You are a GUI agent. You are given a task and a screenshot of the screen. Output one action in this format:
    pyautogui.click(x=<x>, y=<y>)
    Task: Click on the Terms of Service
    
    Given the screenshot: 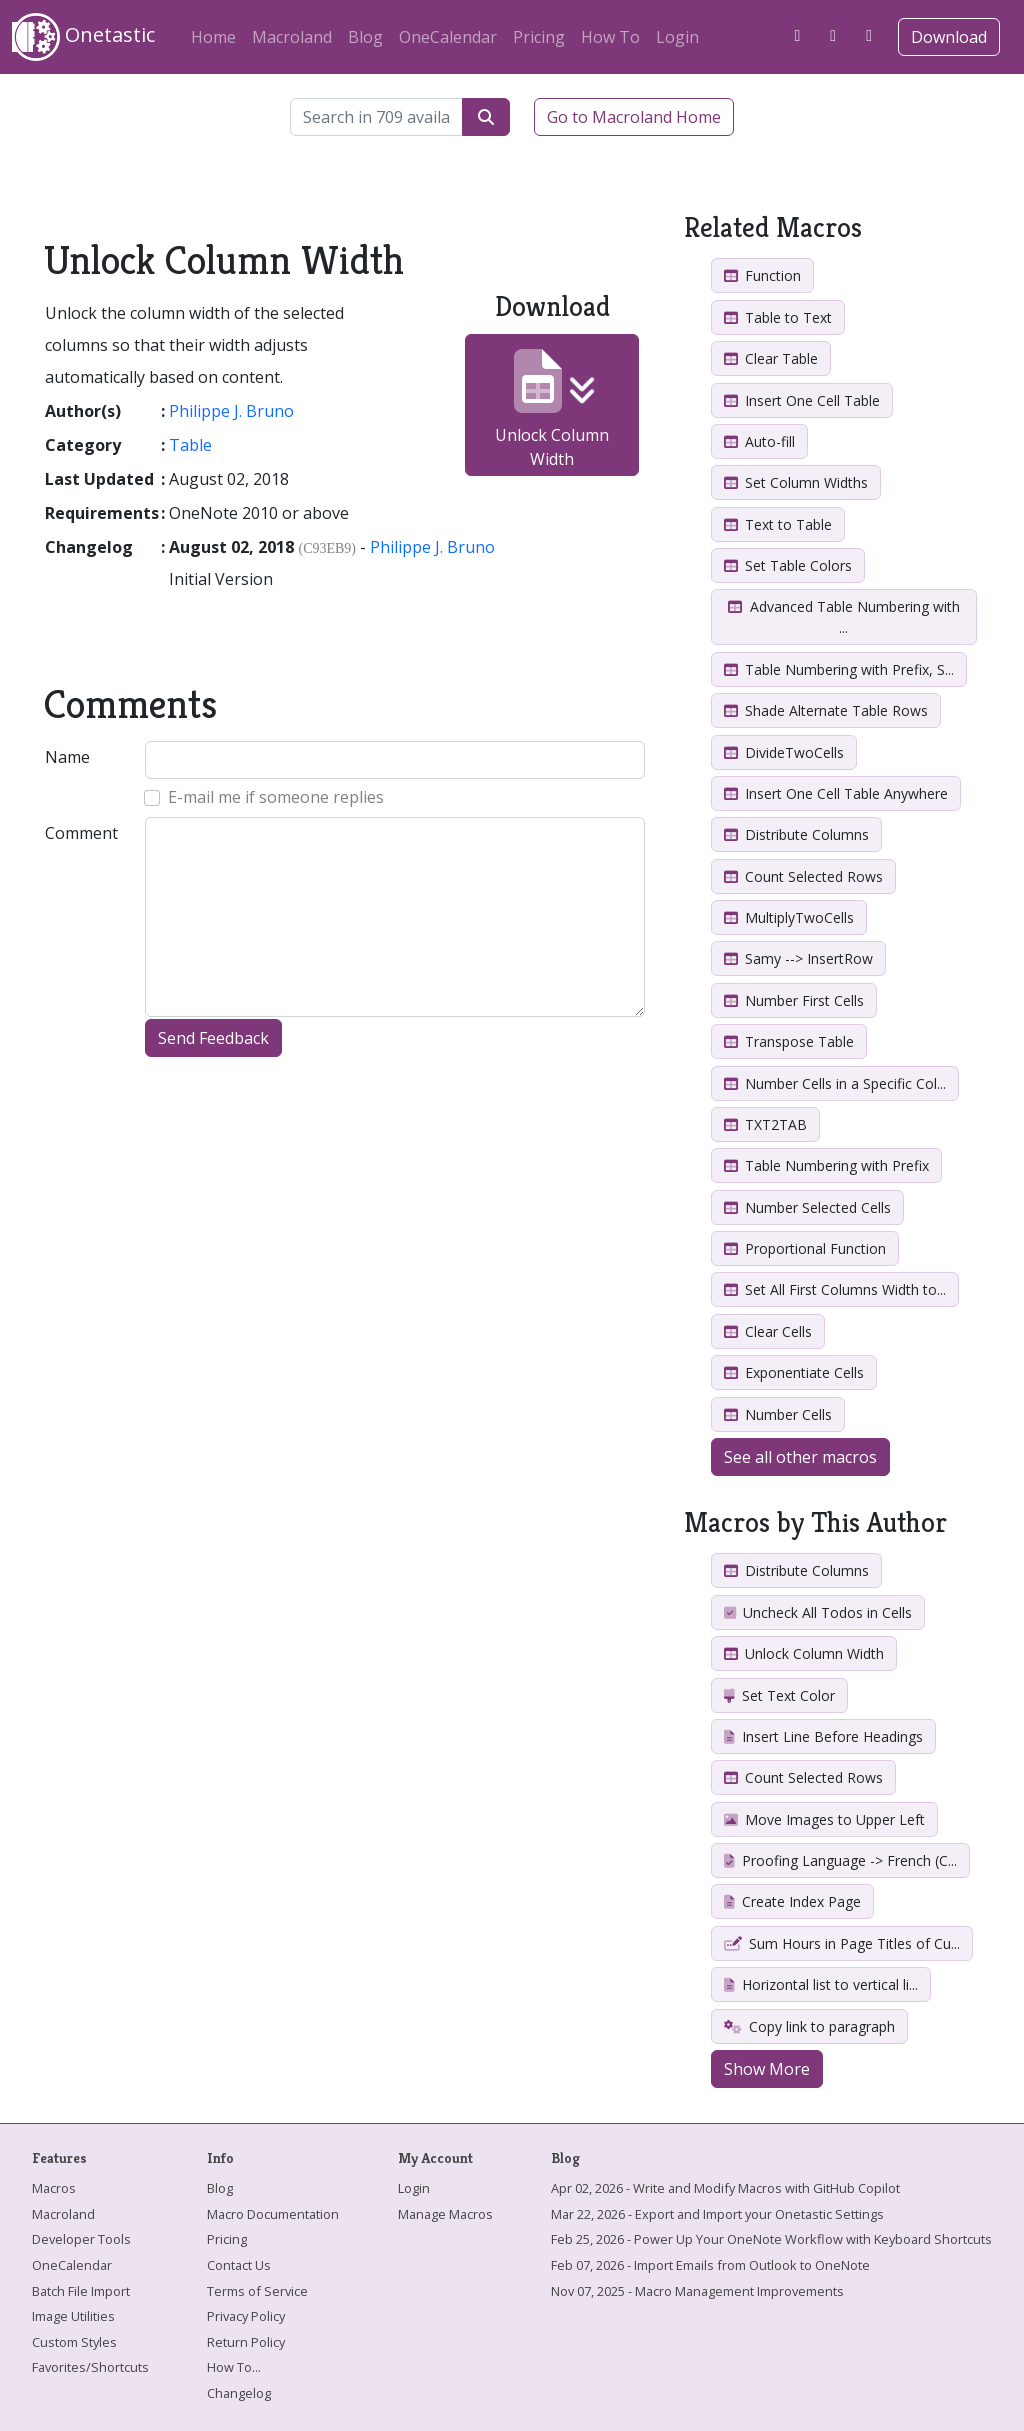 What is the action you would take?
    pyautogui.click(x=257, y=2291)
    